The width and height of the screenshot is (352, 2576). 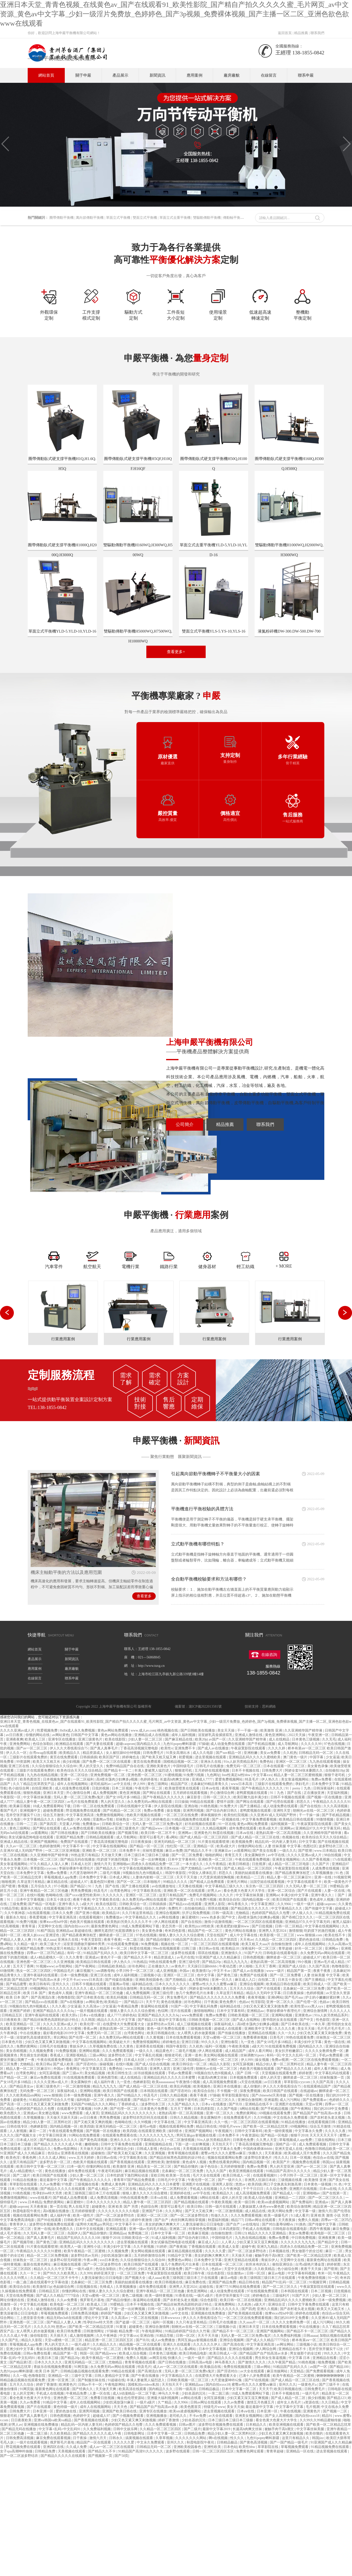 I want to click on 国产精品中文, so click(x=328, y=2242).